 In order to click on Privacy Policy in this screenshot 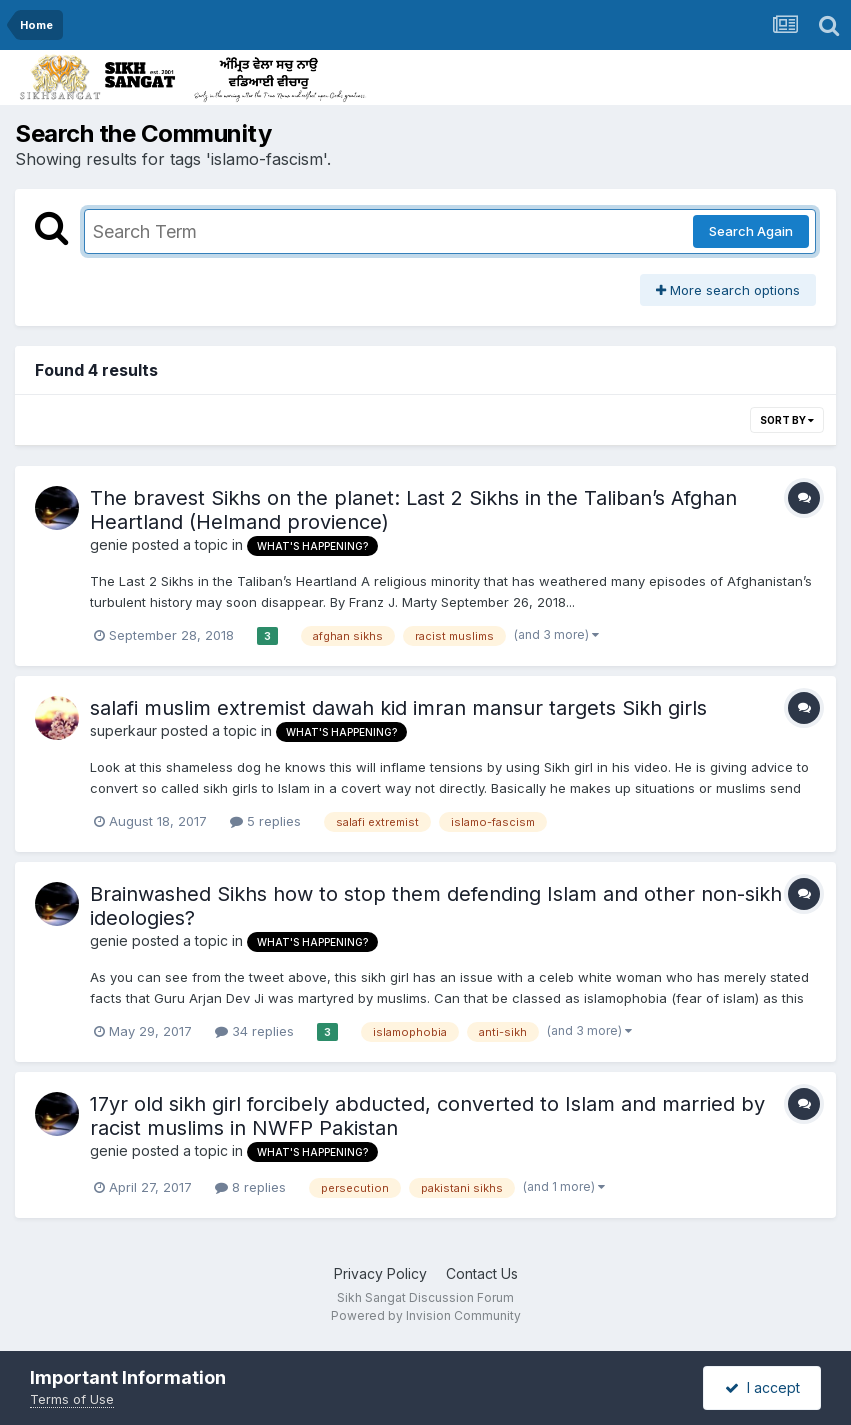, I will do `click(380, 1273)`.